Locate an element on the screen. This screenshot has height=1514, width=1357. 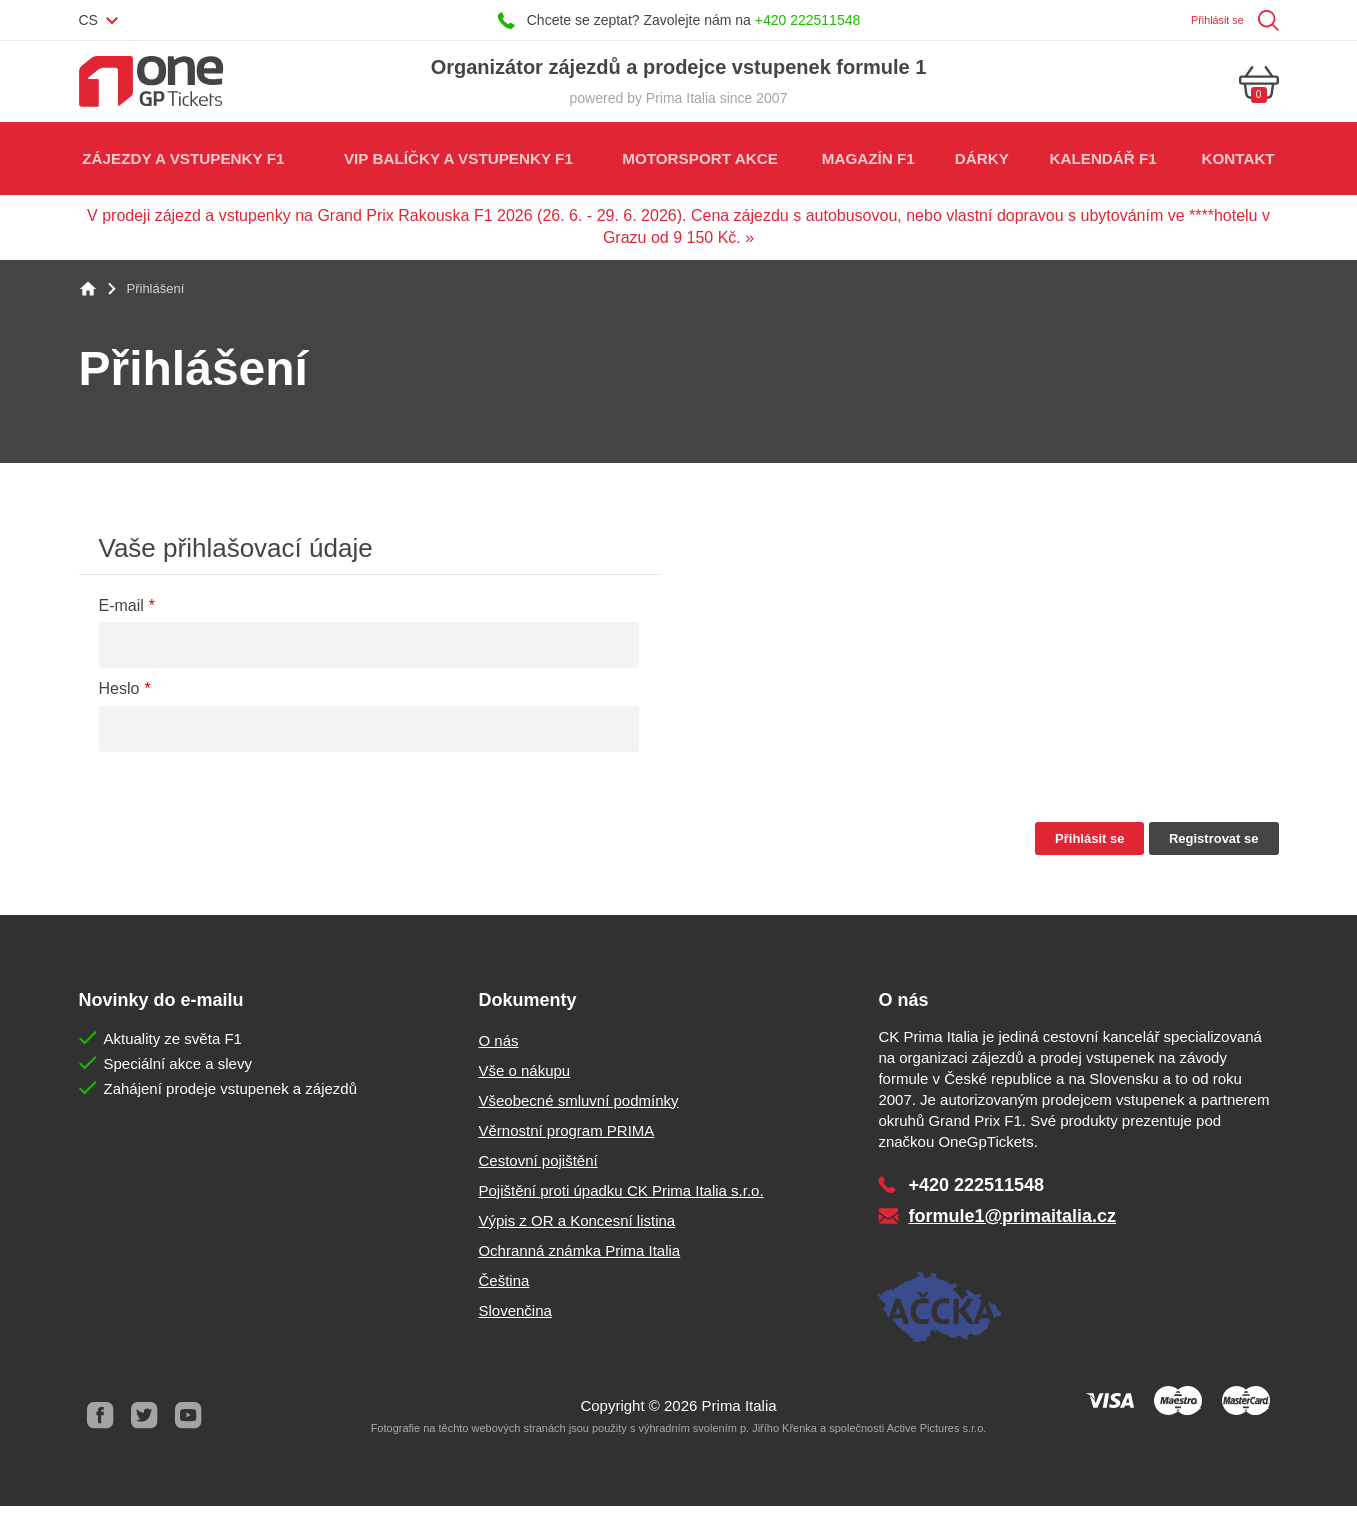
Facebook is located at coordinates (101, 1424).